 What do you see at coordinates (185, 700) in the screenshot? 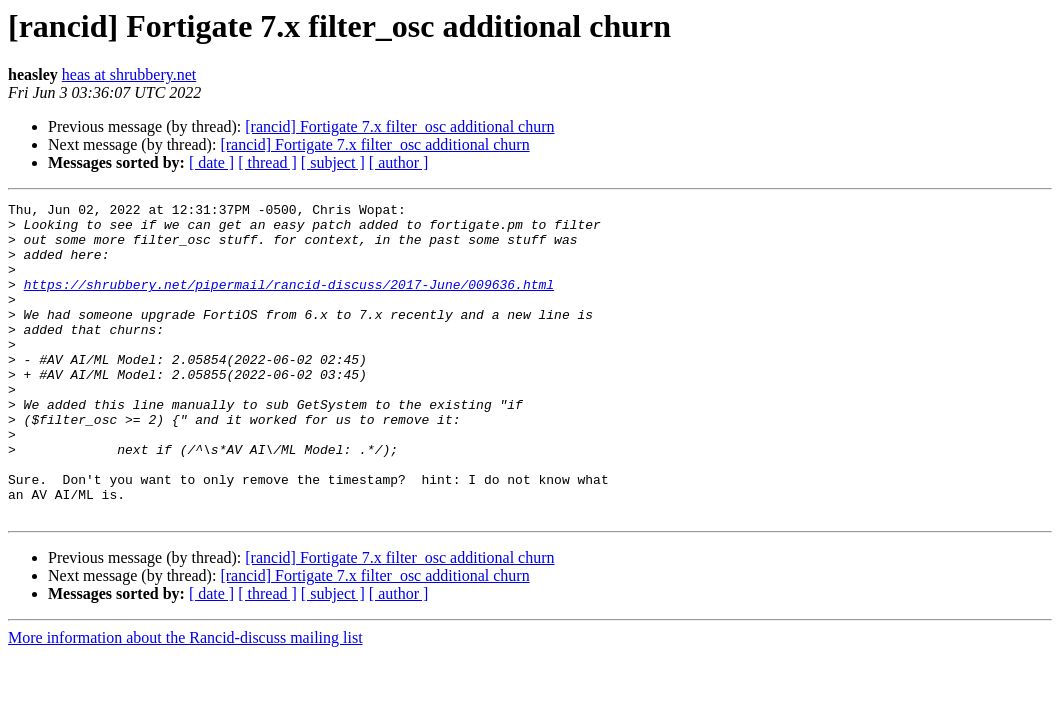
I see `More information about the Rancid-discuss mailing list` at bounding box center [185, 700].